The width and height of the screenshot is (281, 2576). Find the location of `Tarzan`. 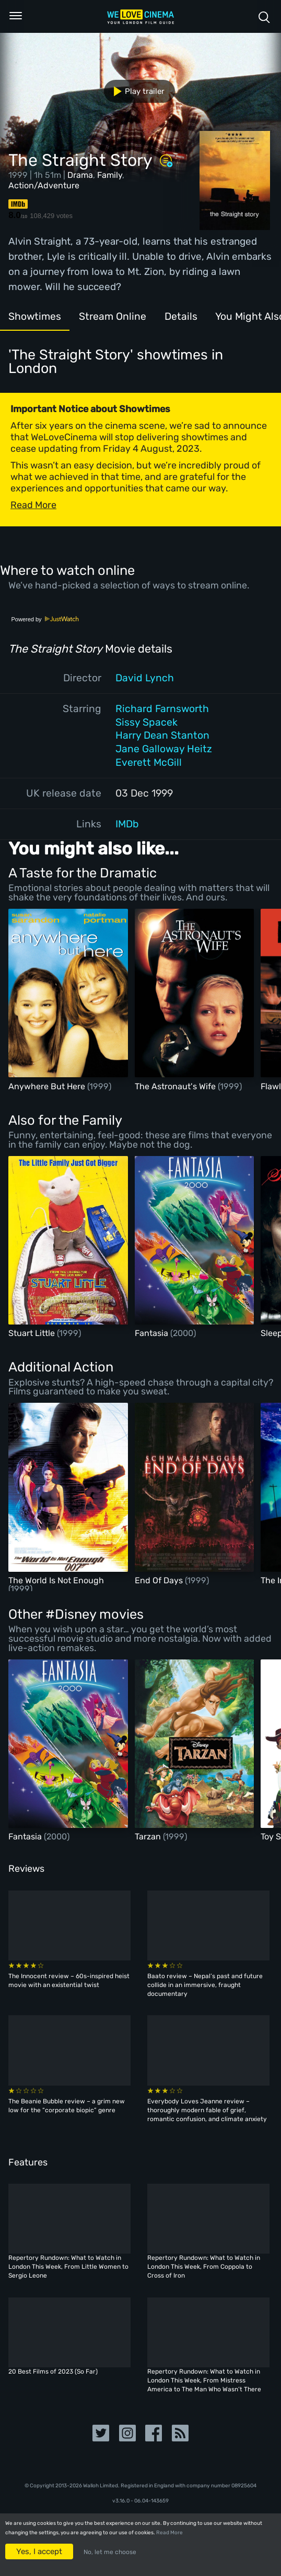

Tarzan is located at coordinates (149, 1836).